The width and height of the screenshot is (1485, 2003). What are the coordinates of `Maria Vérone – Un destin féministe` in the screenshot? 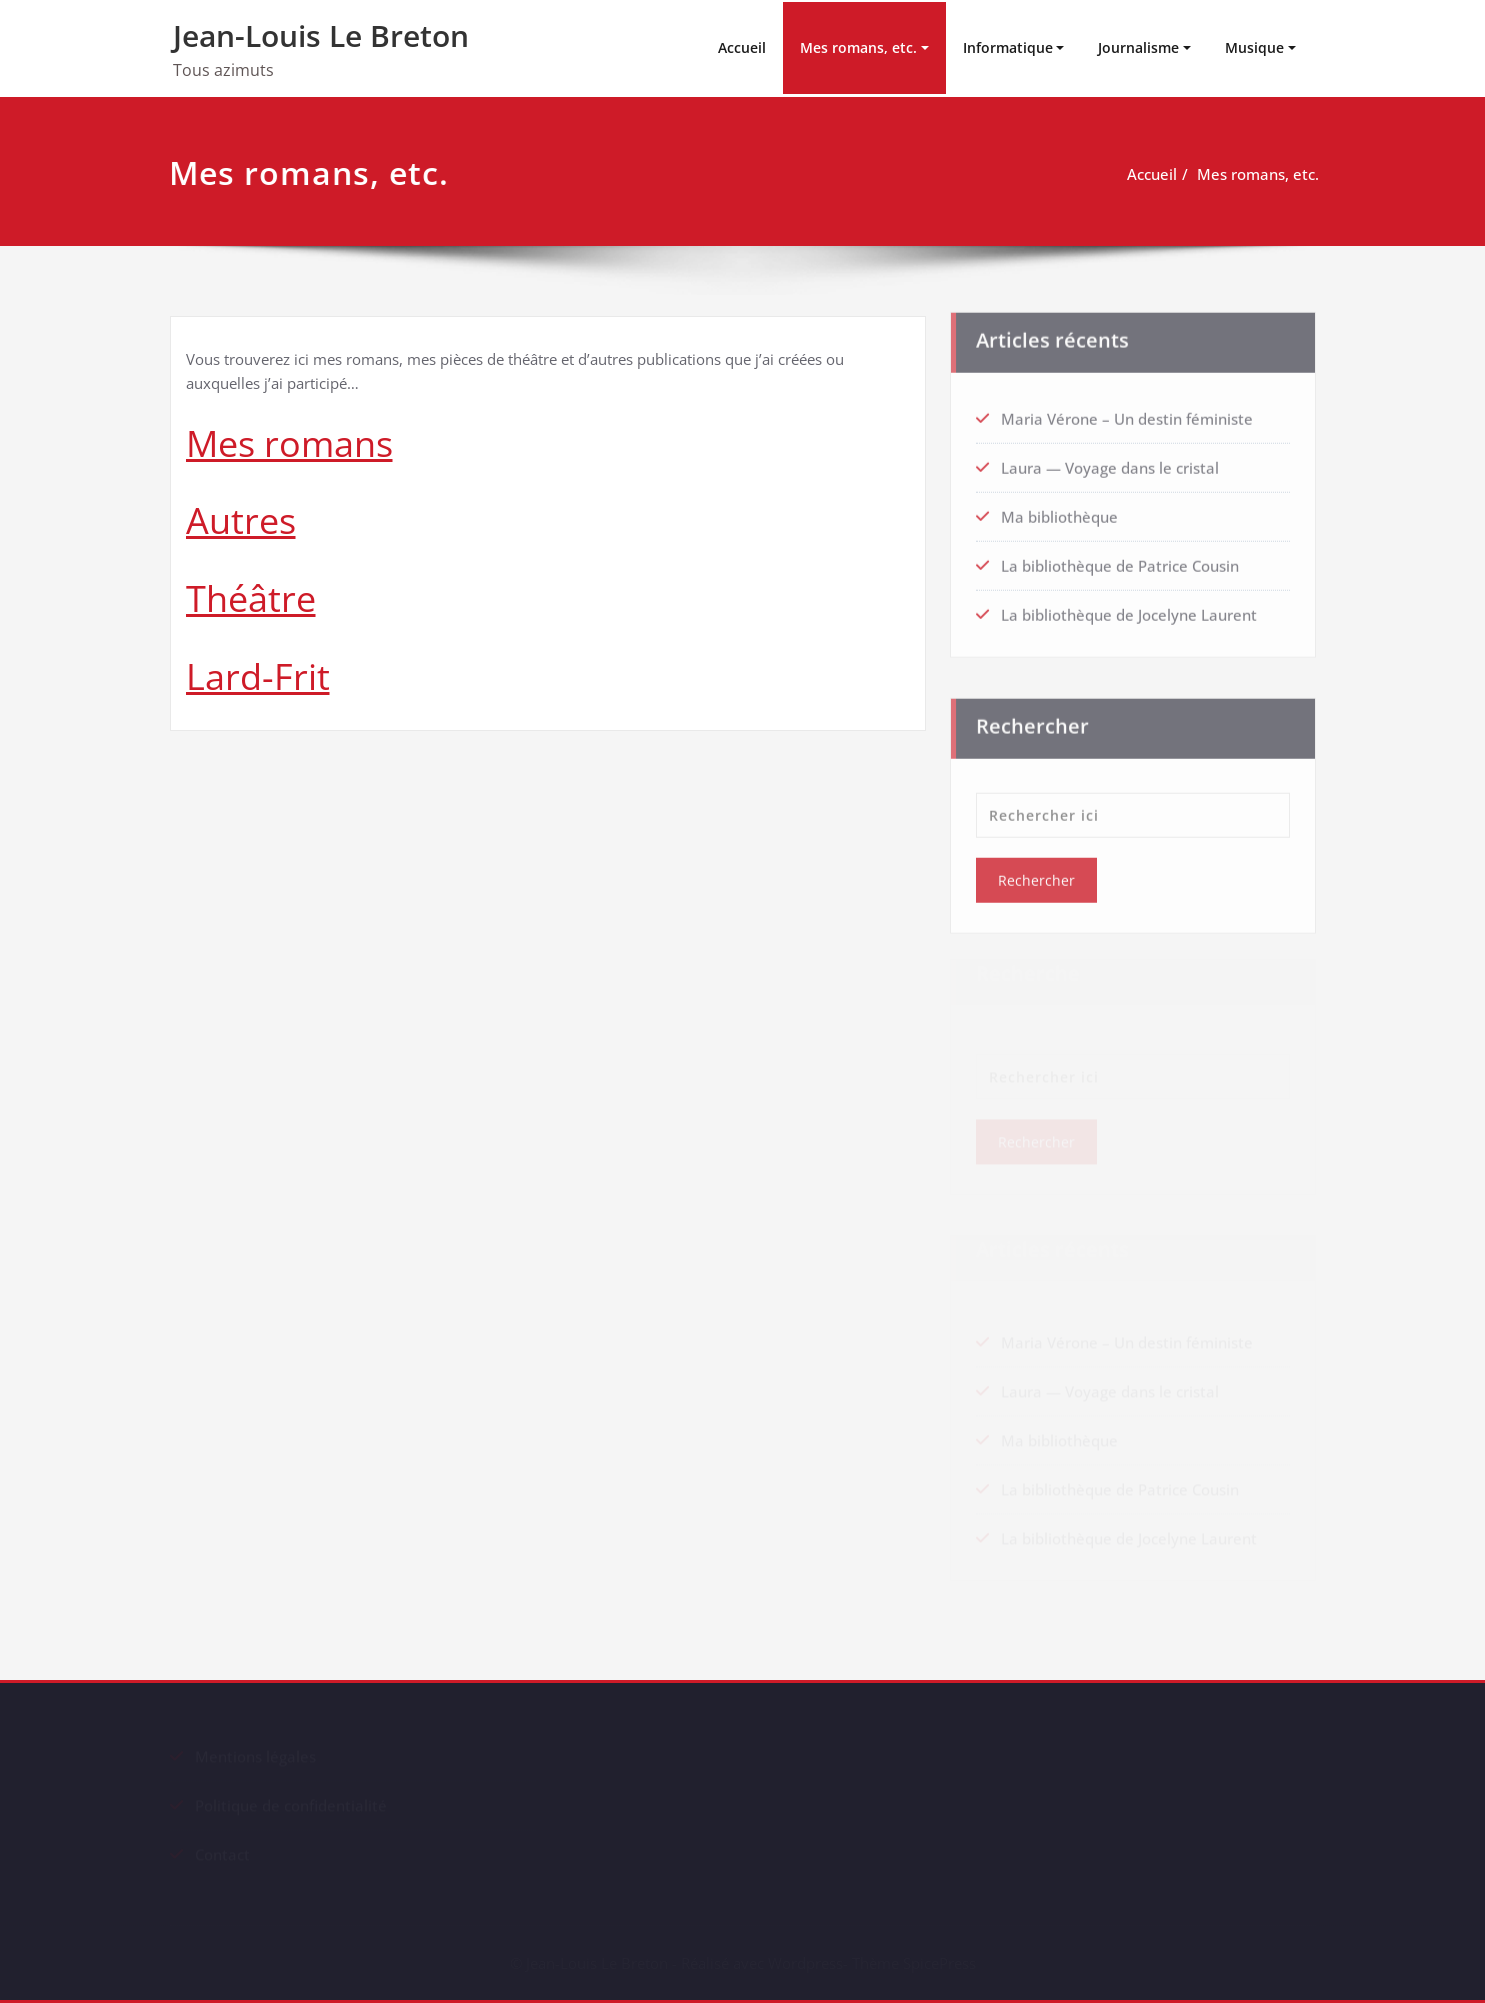 It's located at (1127, 412).